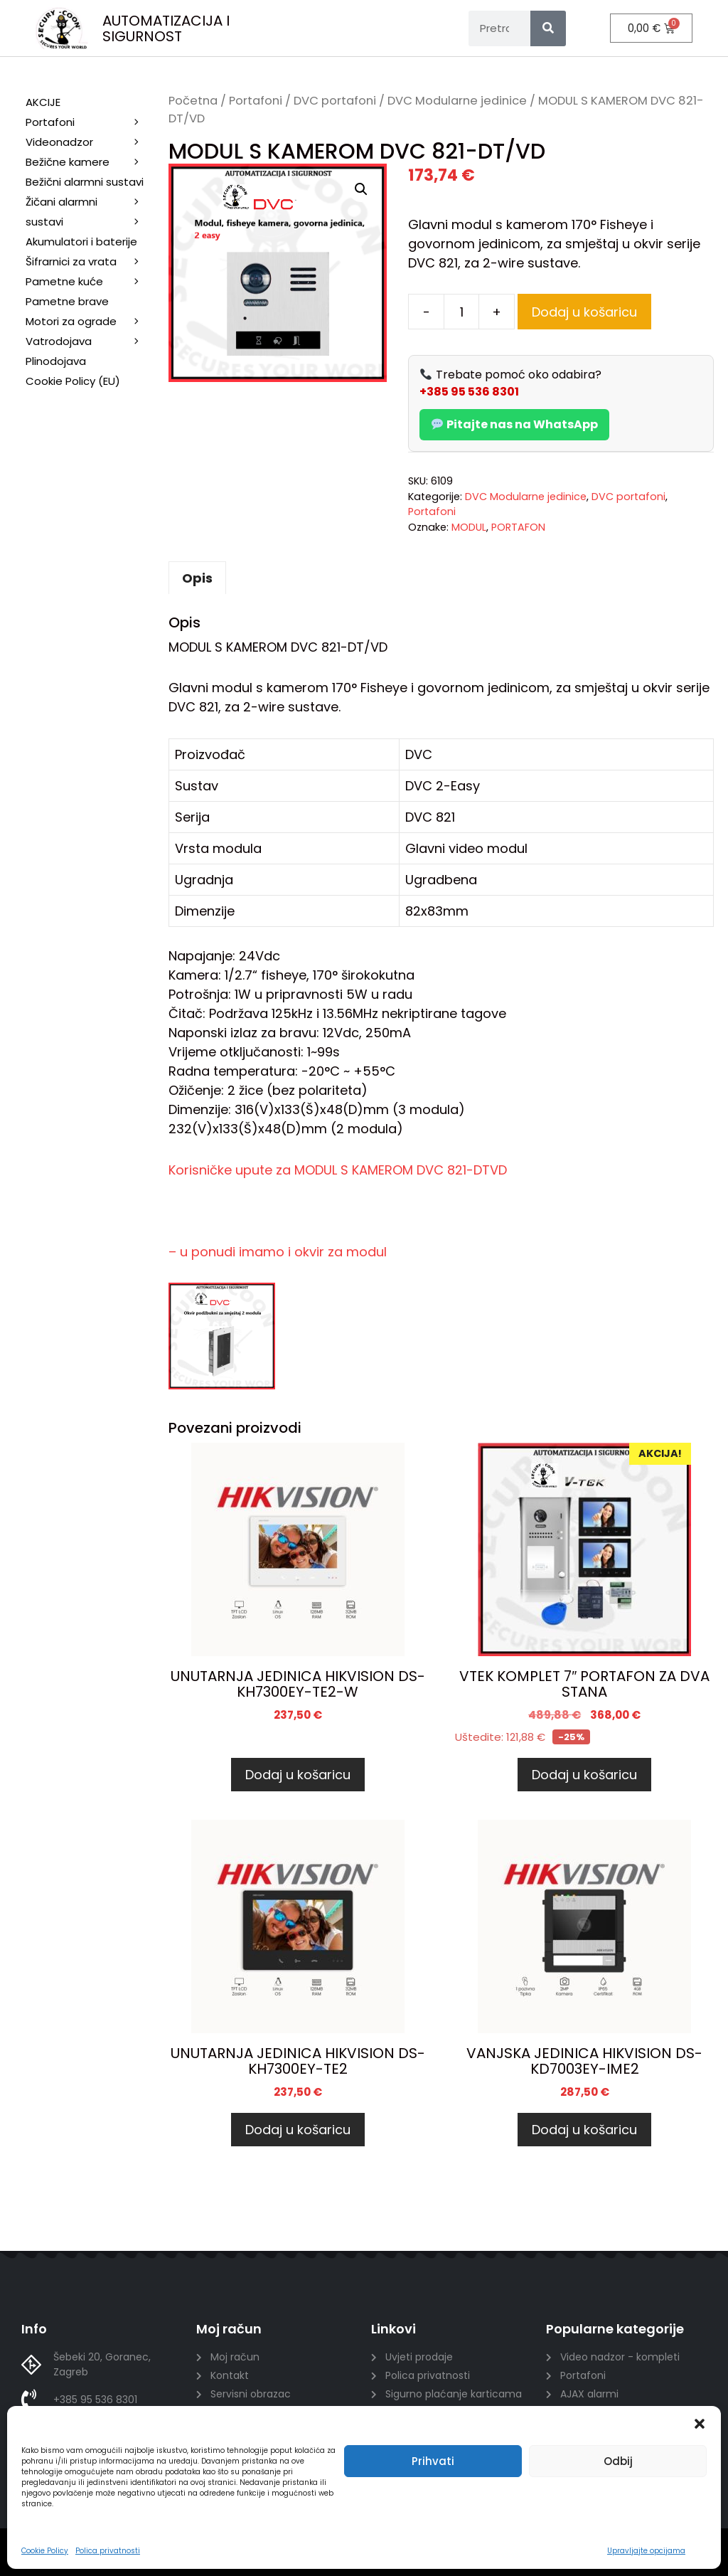 The image size is (728, 2576). Describe the element at coordinates (90, 282) in the screenshot. I see `Pametne kuće` at that location.